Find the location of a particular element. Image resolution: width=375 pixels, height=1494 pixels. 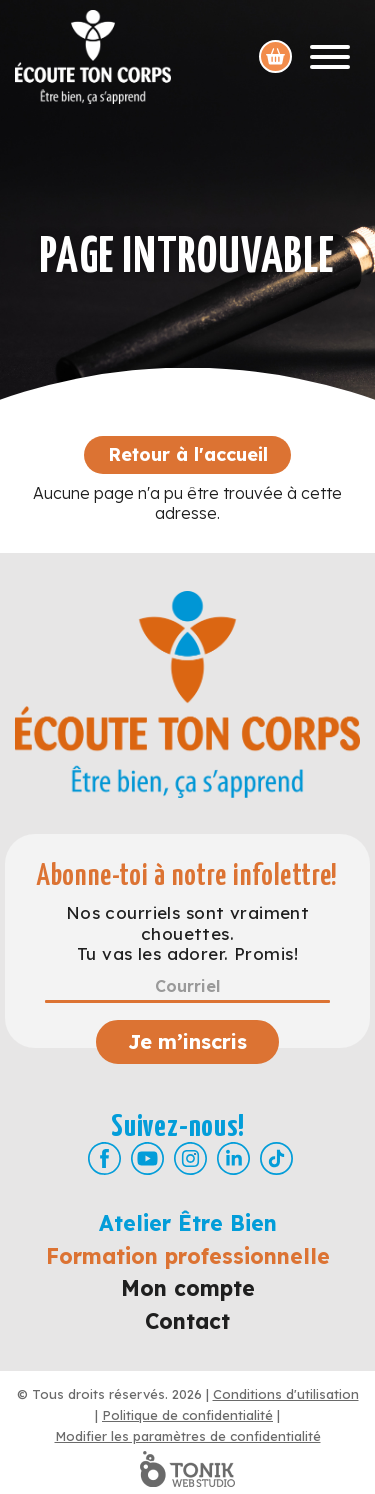

Je m’inscris is located at coordinates (187, 1041).